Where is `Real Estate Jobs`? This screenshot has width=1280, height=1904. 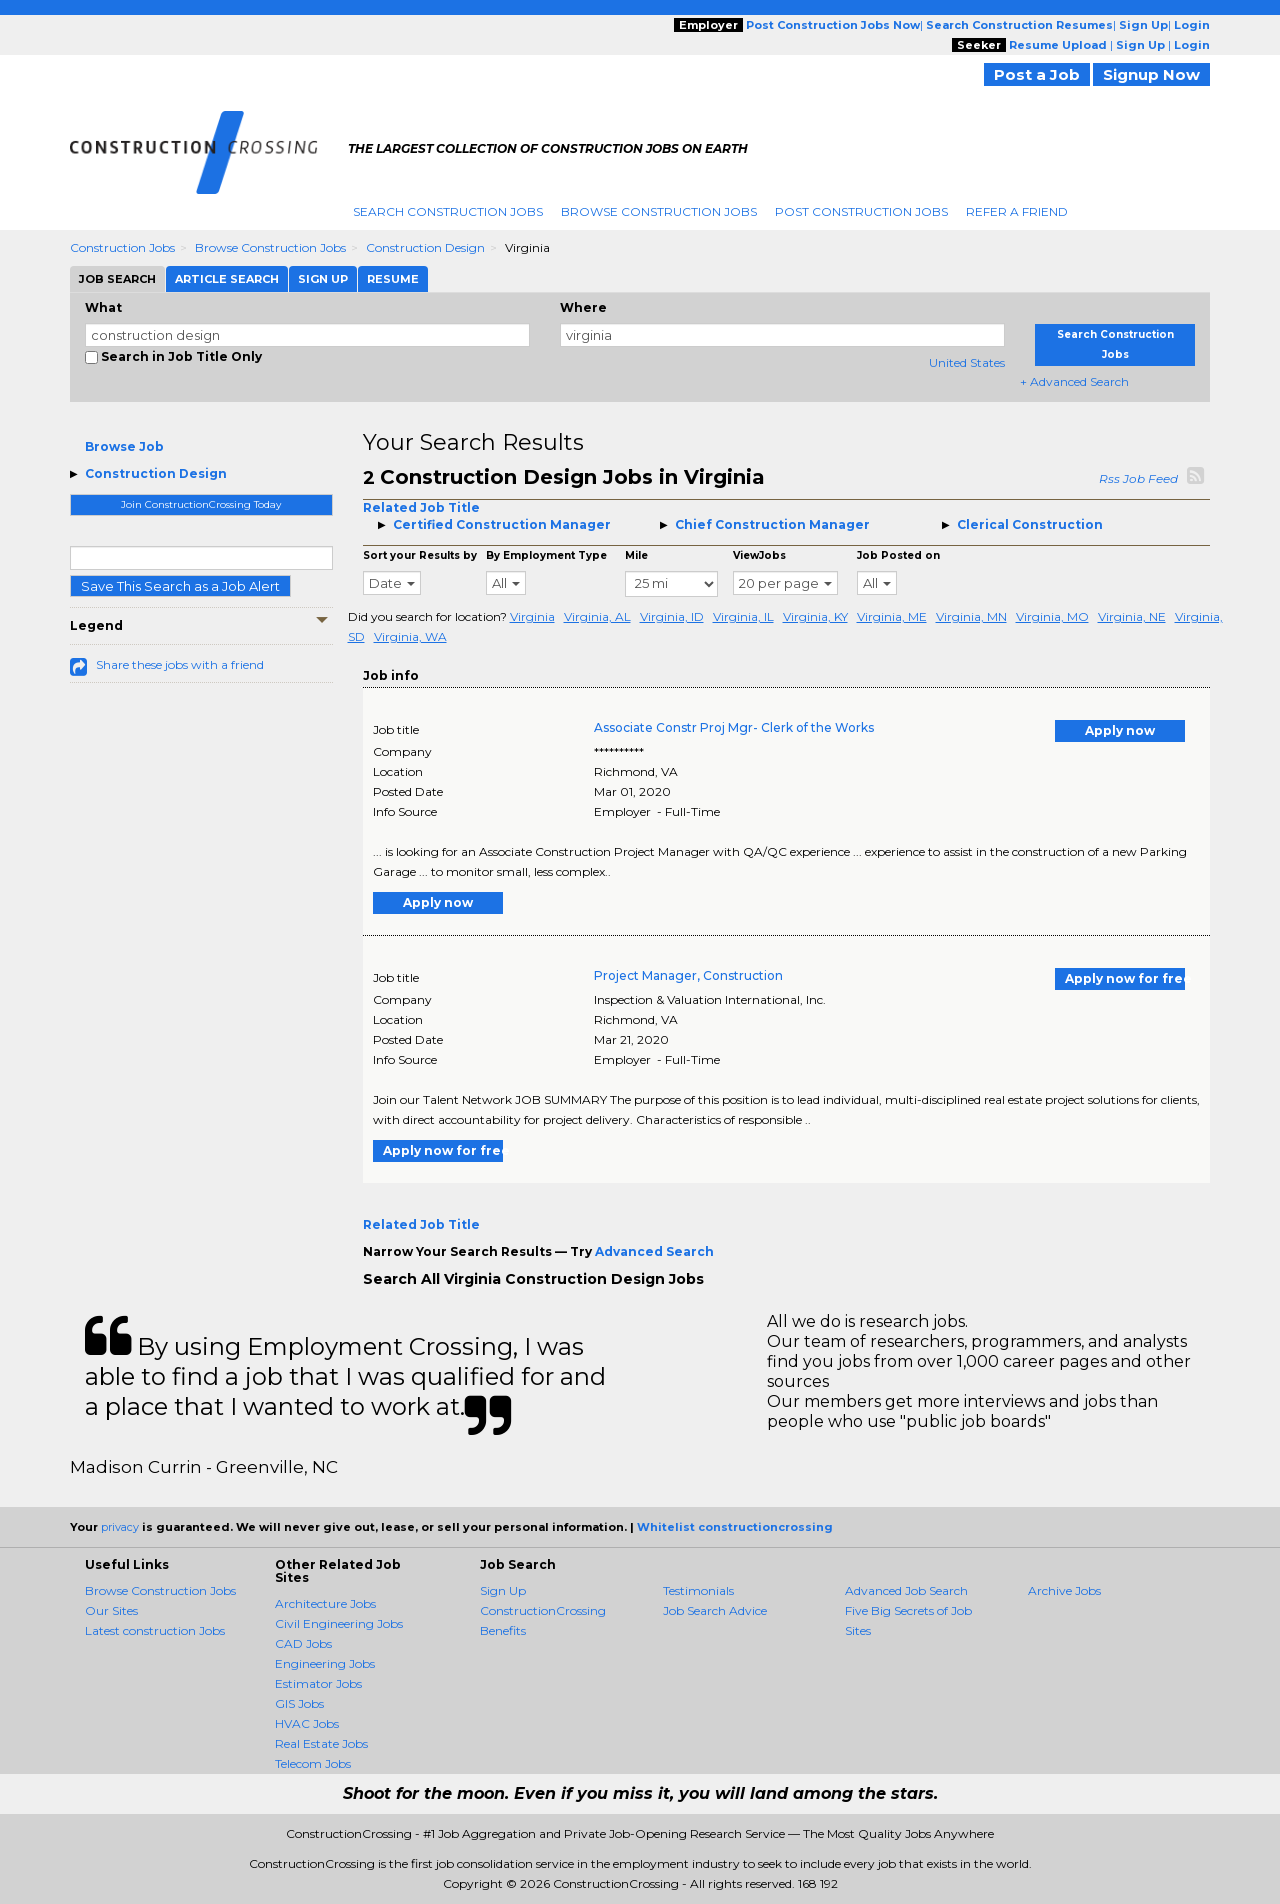
Real Estate Jobs is located at coordinates (321, 1743).